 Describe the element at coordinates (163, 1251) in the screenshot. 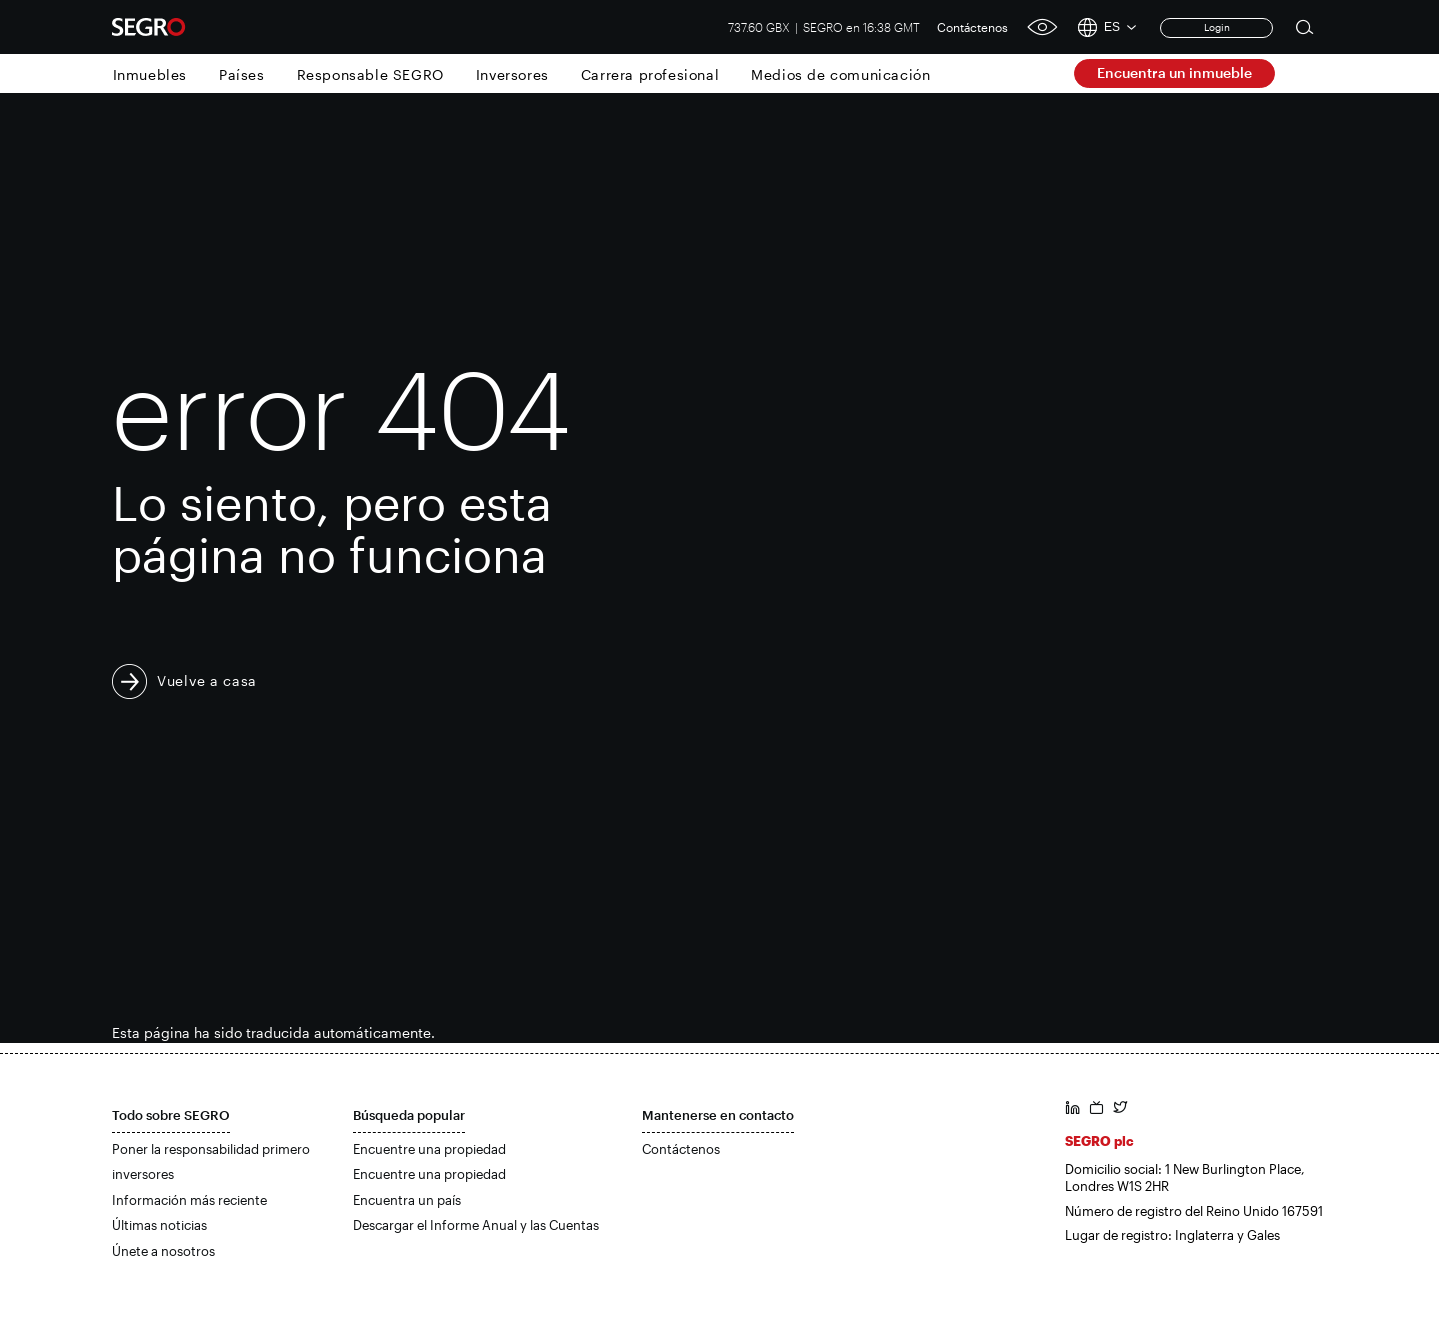

I see `Únete a nosotros` at that location.